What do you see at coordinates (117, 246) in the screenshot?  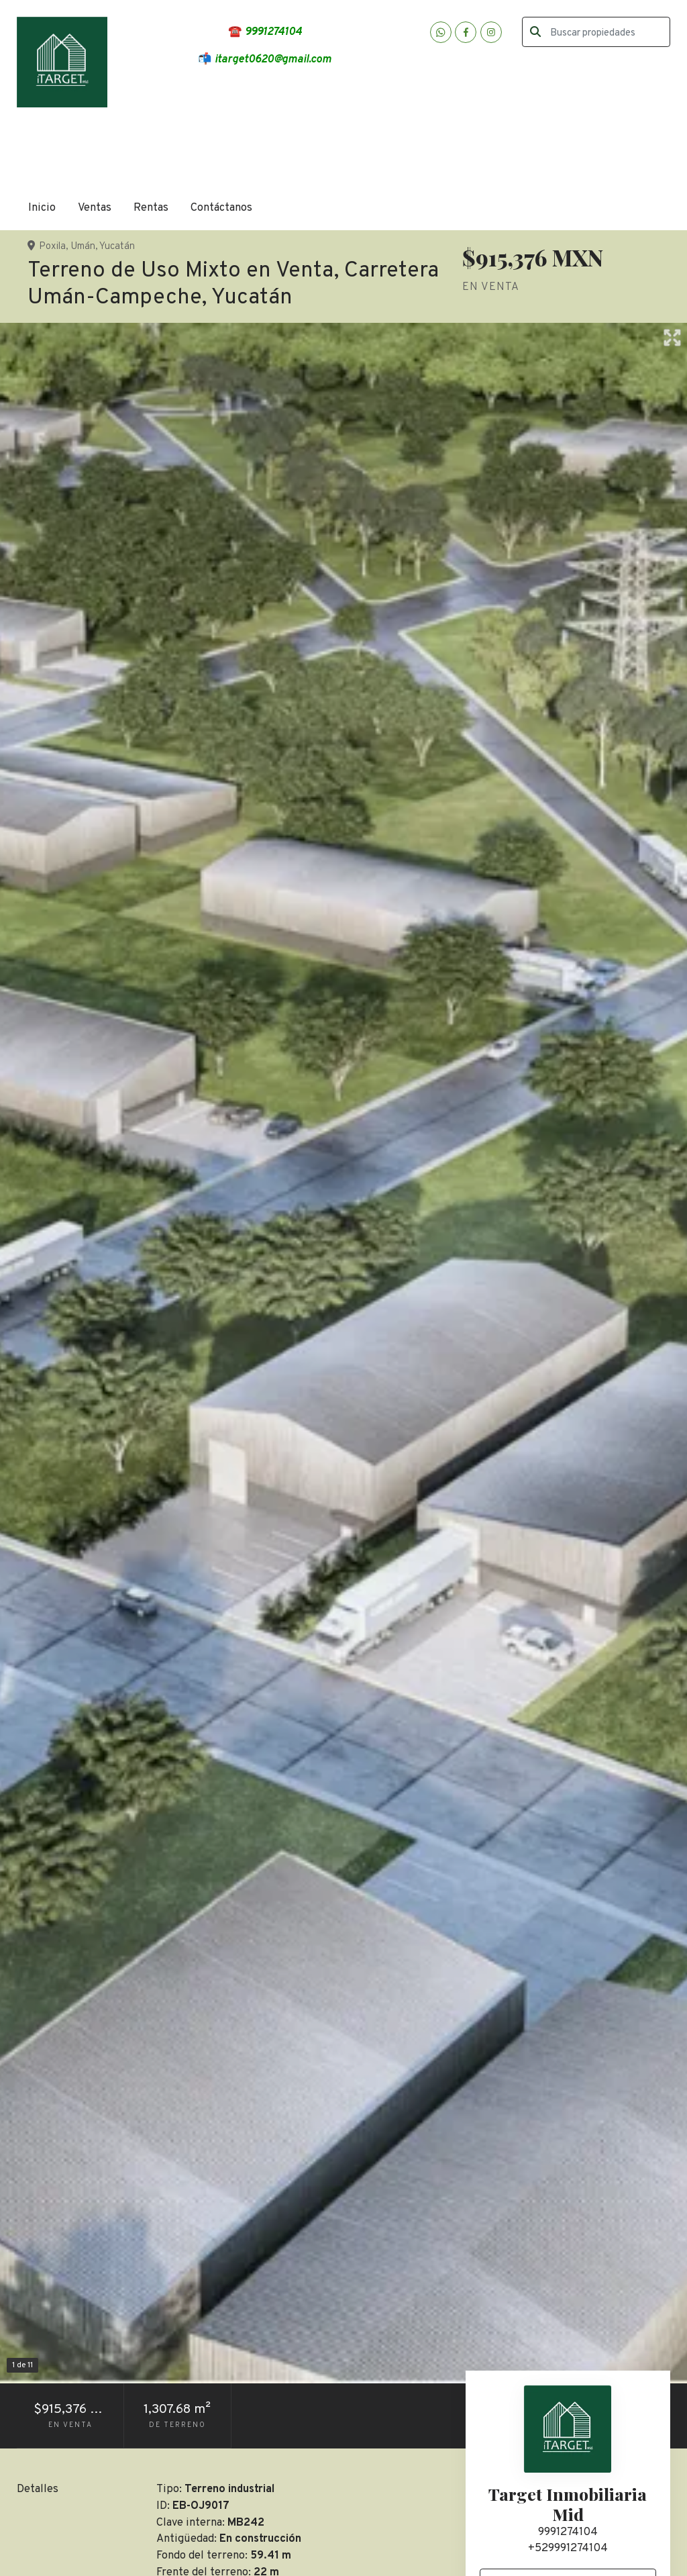 I see `Yucatán` at bounding box center [117, 246].